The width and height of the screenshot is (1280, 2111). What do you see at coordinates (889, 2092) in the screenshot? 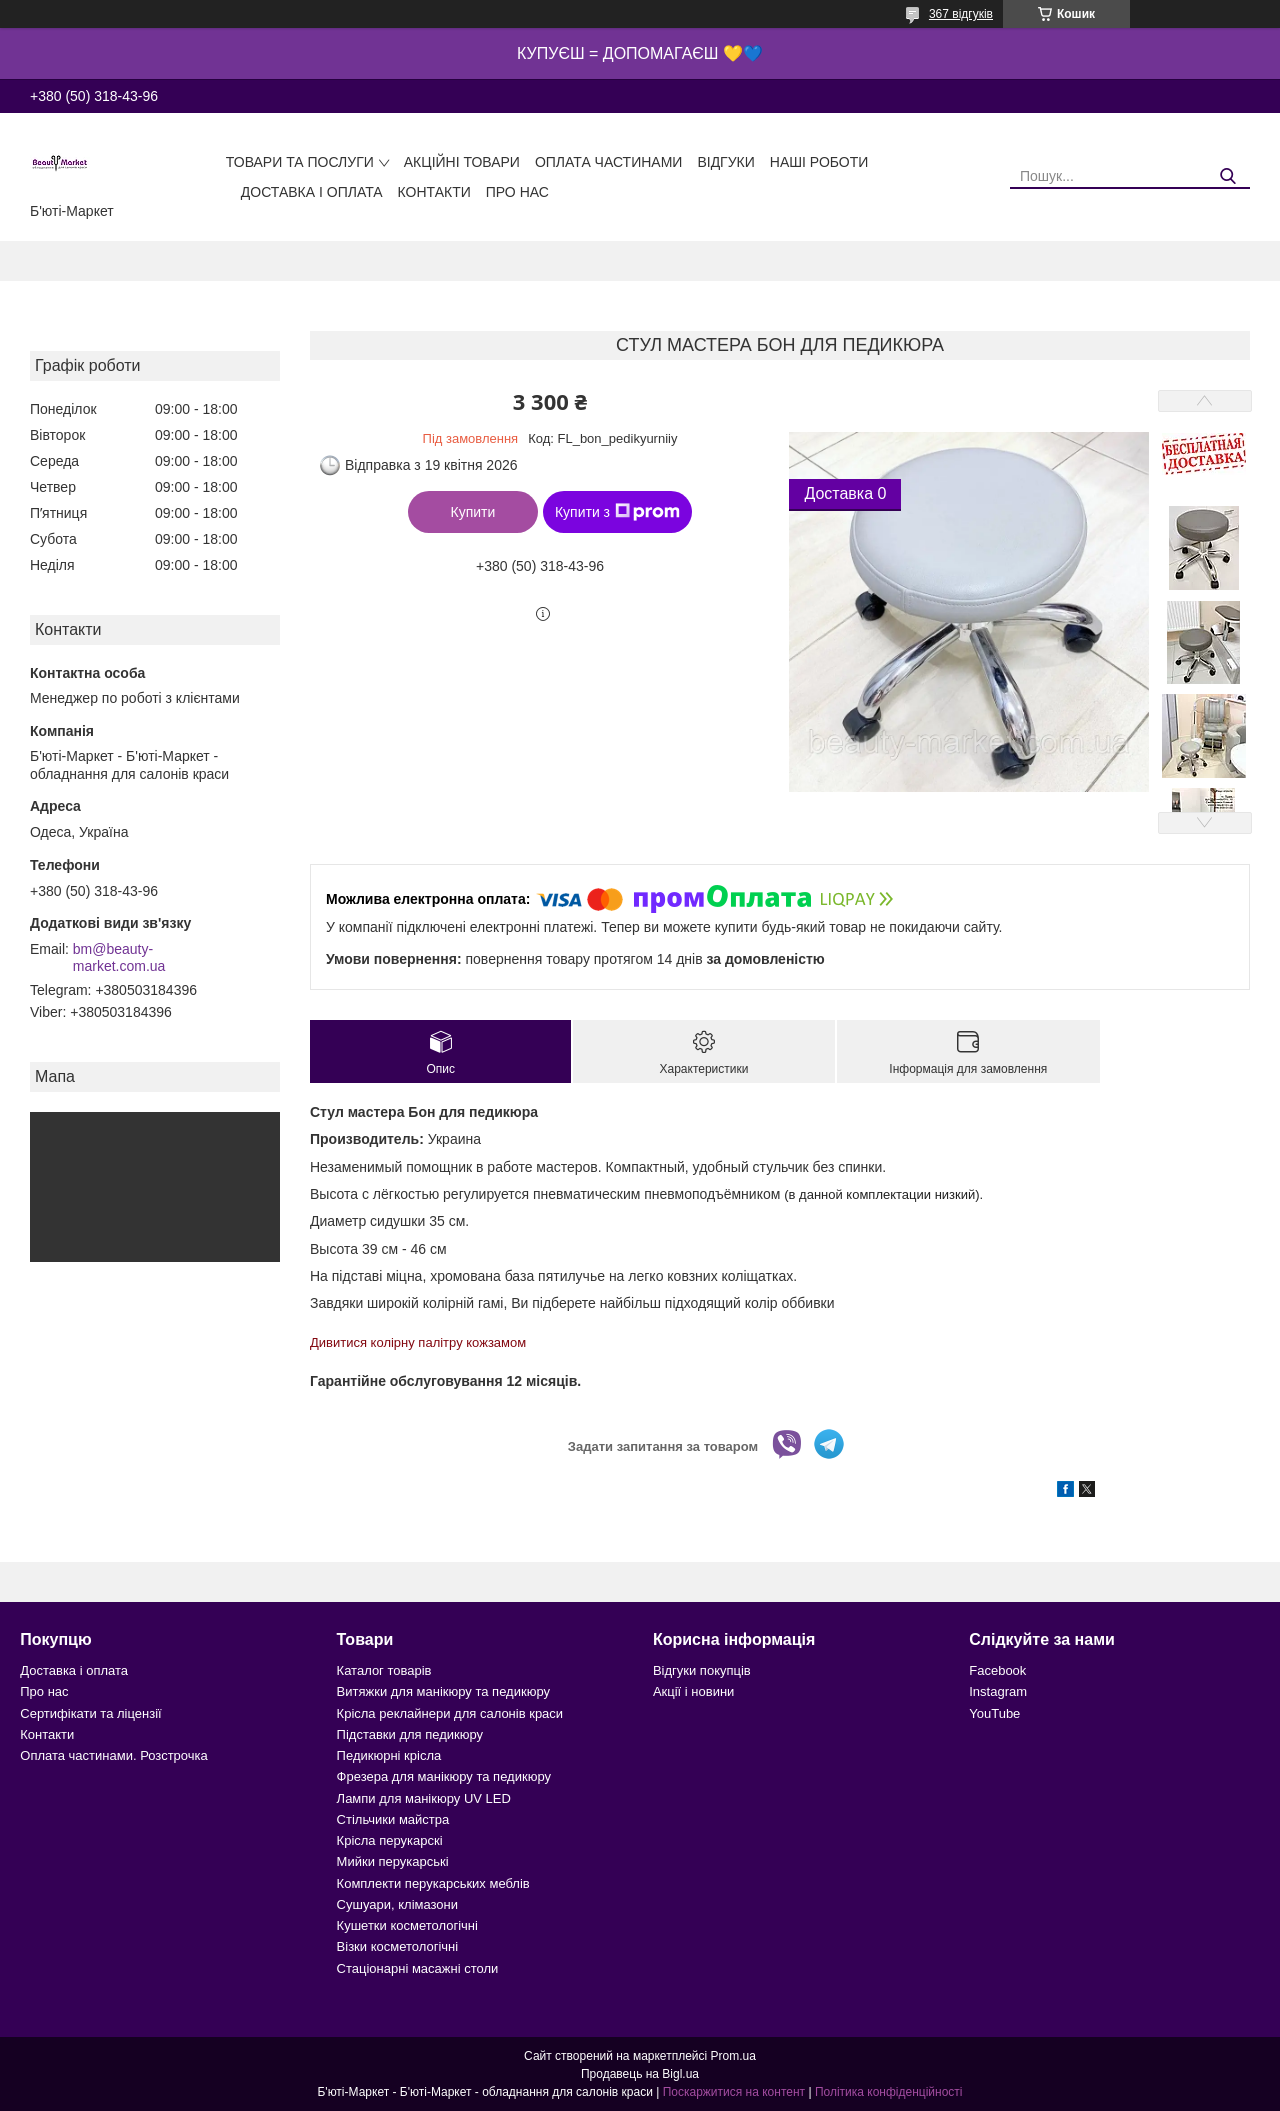
I see `Політика конфіденційності` at bounding box center [889, 2092].